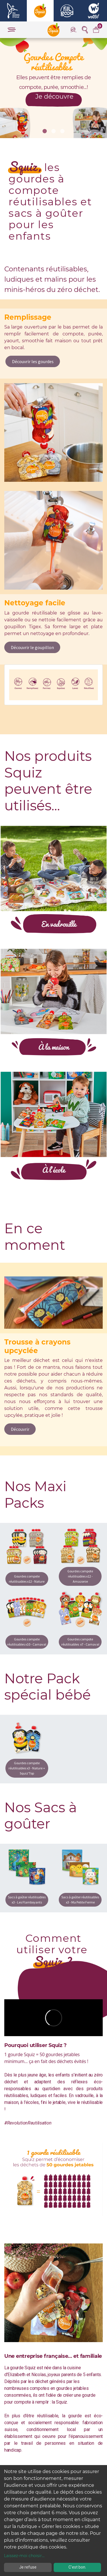 The height and width of the screenshot is (2576, 107). Describe the element at coordinates (77, 2567) in the screenshot. I see `C'est bon.` at that location.